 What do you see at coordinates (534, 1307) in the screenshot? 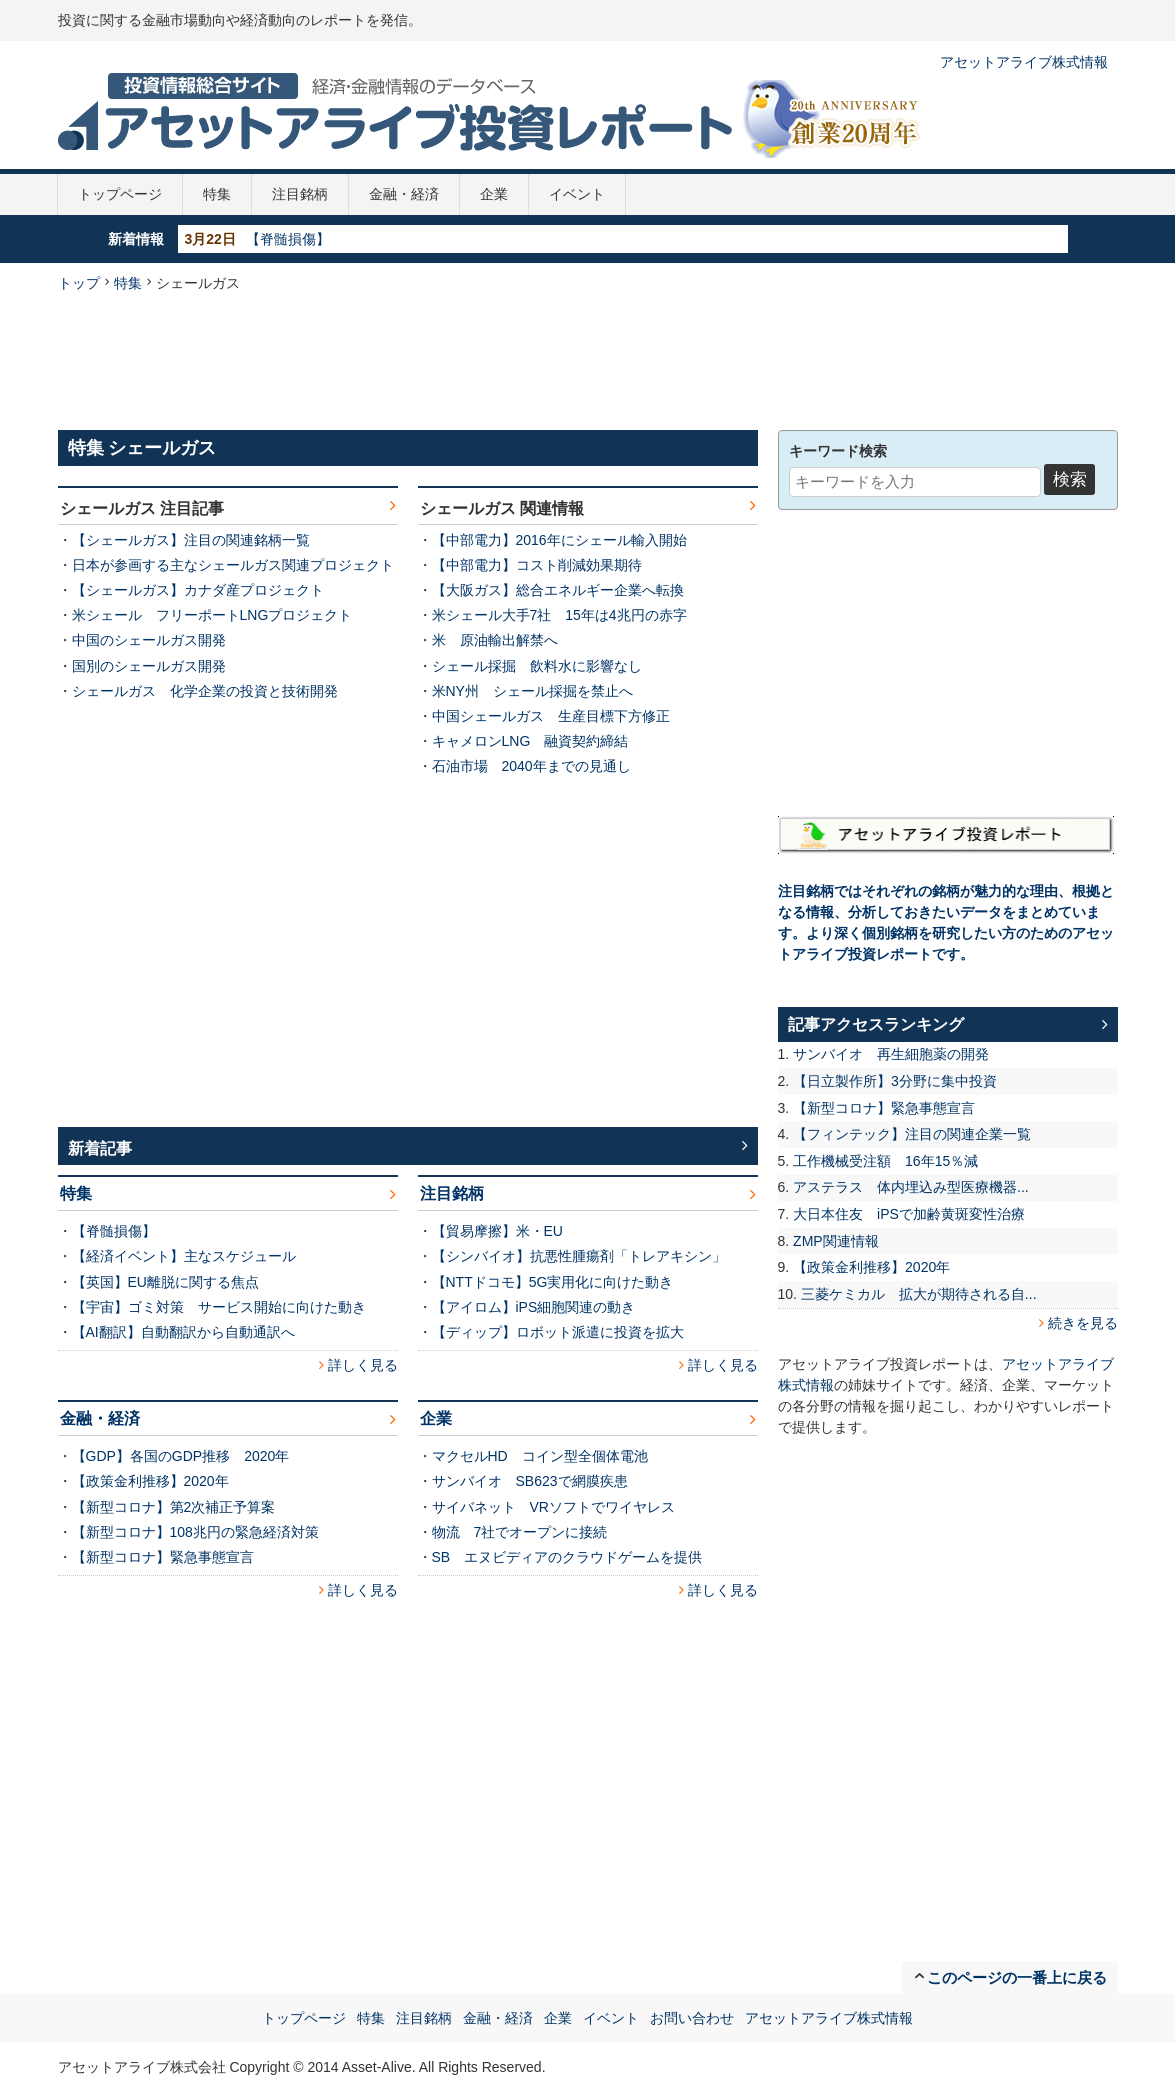
I see `【アイロム】iPS細胞関連の動き` at bounding box center [534, 1307].